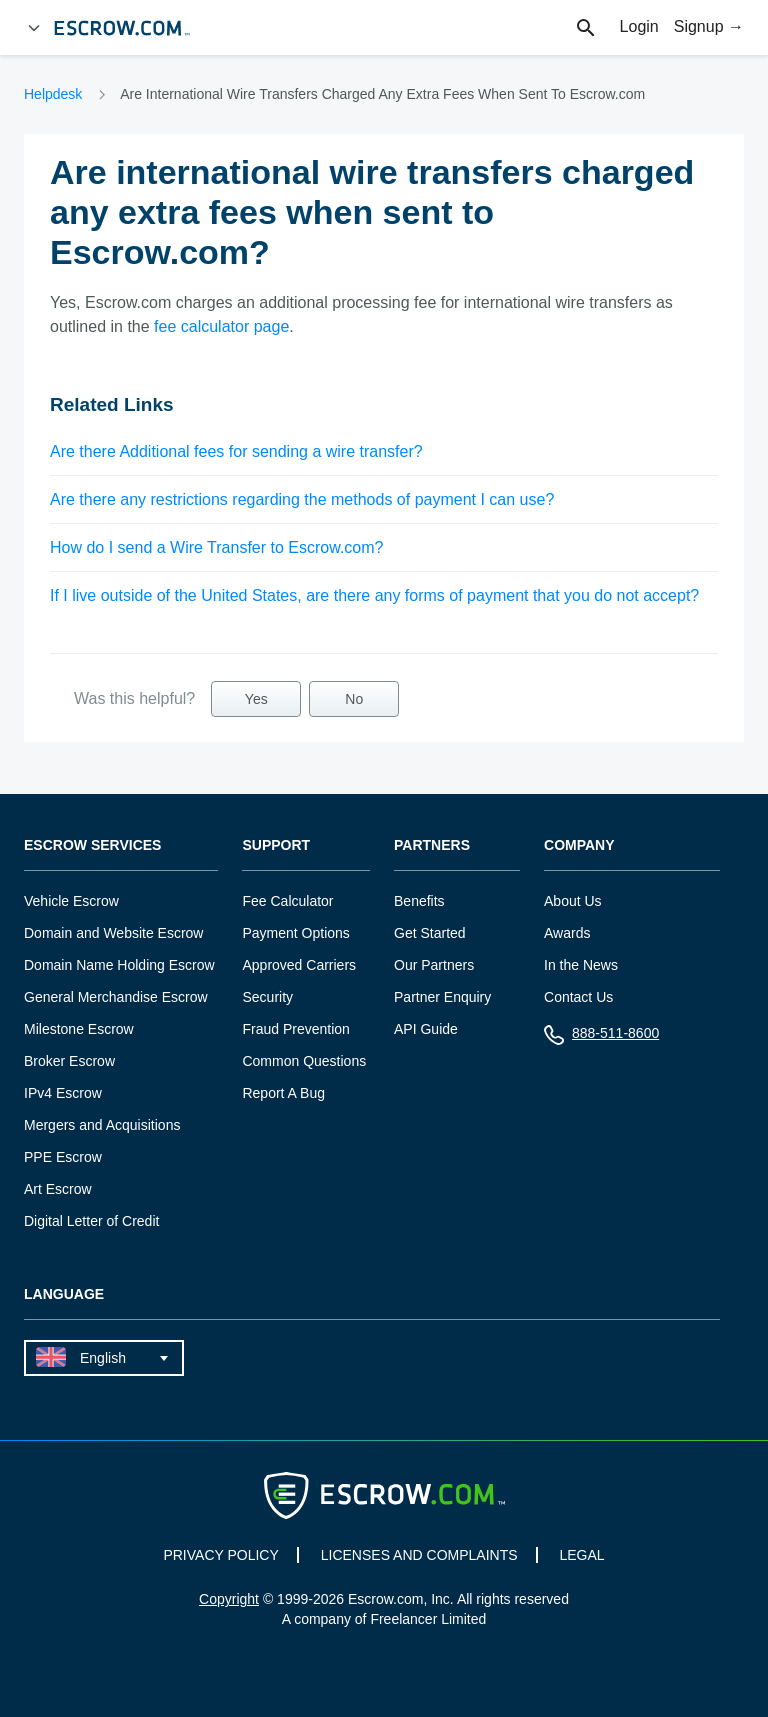  What do you see at coordinates (419, 1555) in the screenshot?
I see `LICENSES AND COMPLAINTS` at bounding box center [419, 1555].